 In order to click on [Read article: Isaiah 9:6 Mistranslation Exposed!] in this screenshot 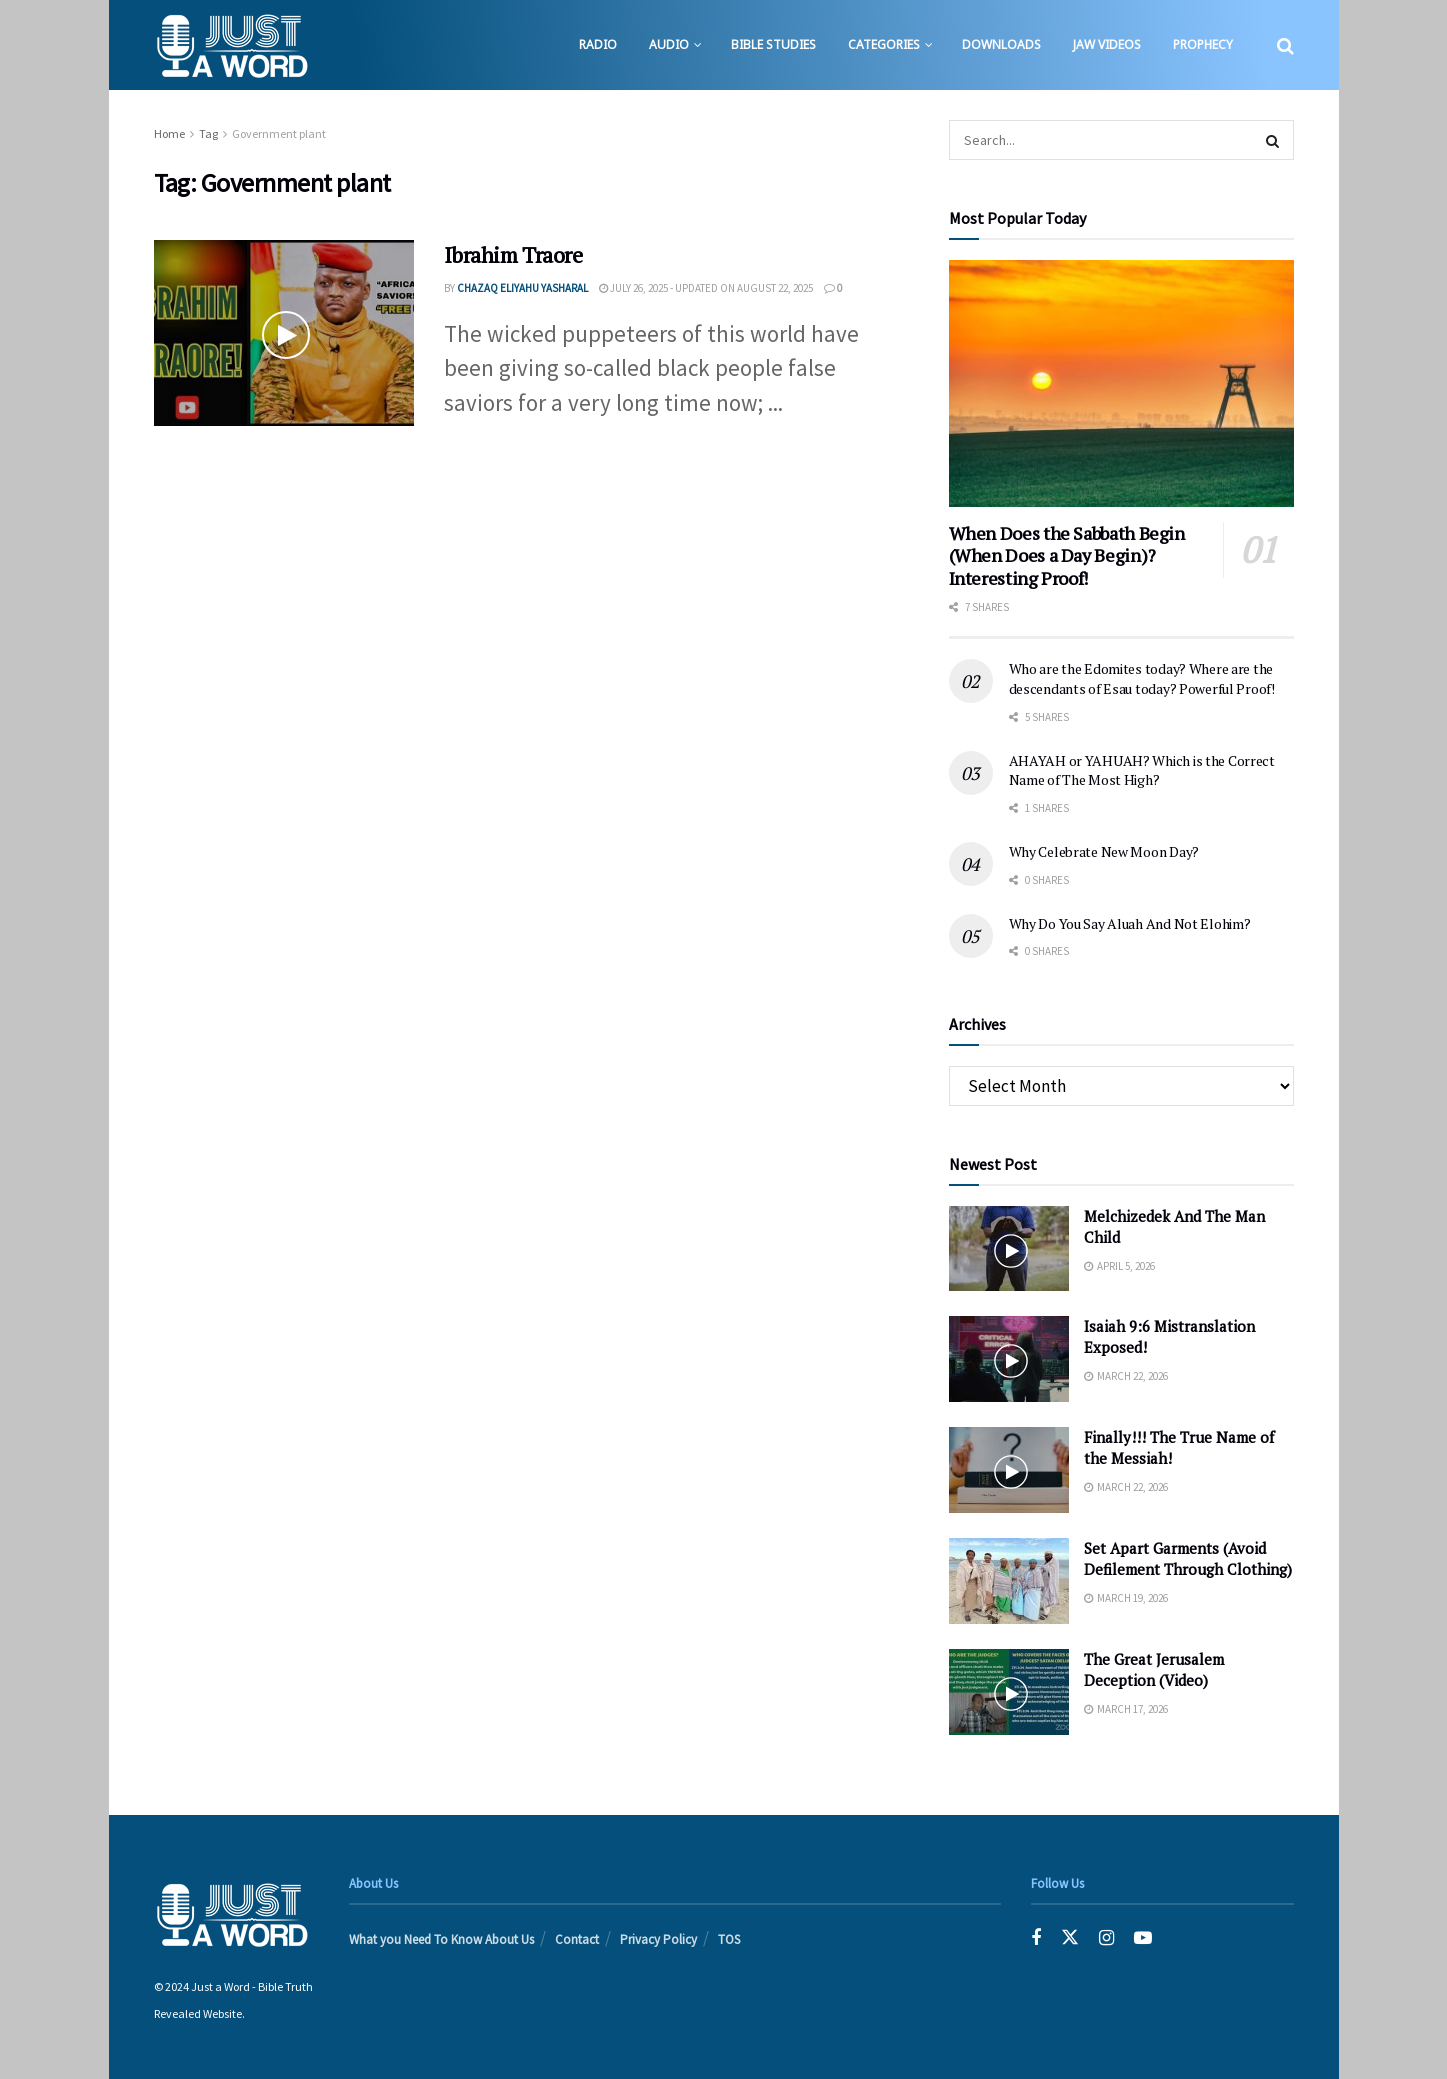, I will do `click(1009, 1359)`.